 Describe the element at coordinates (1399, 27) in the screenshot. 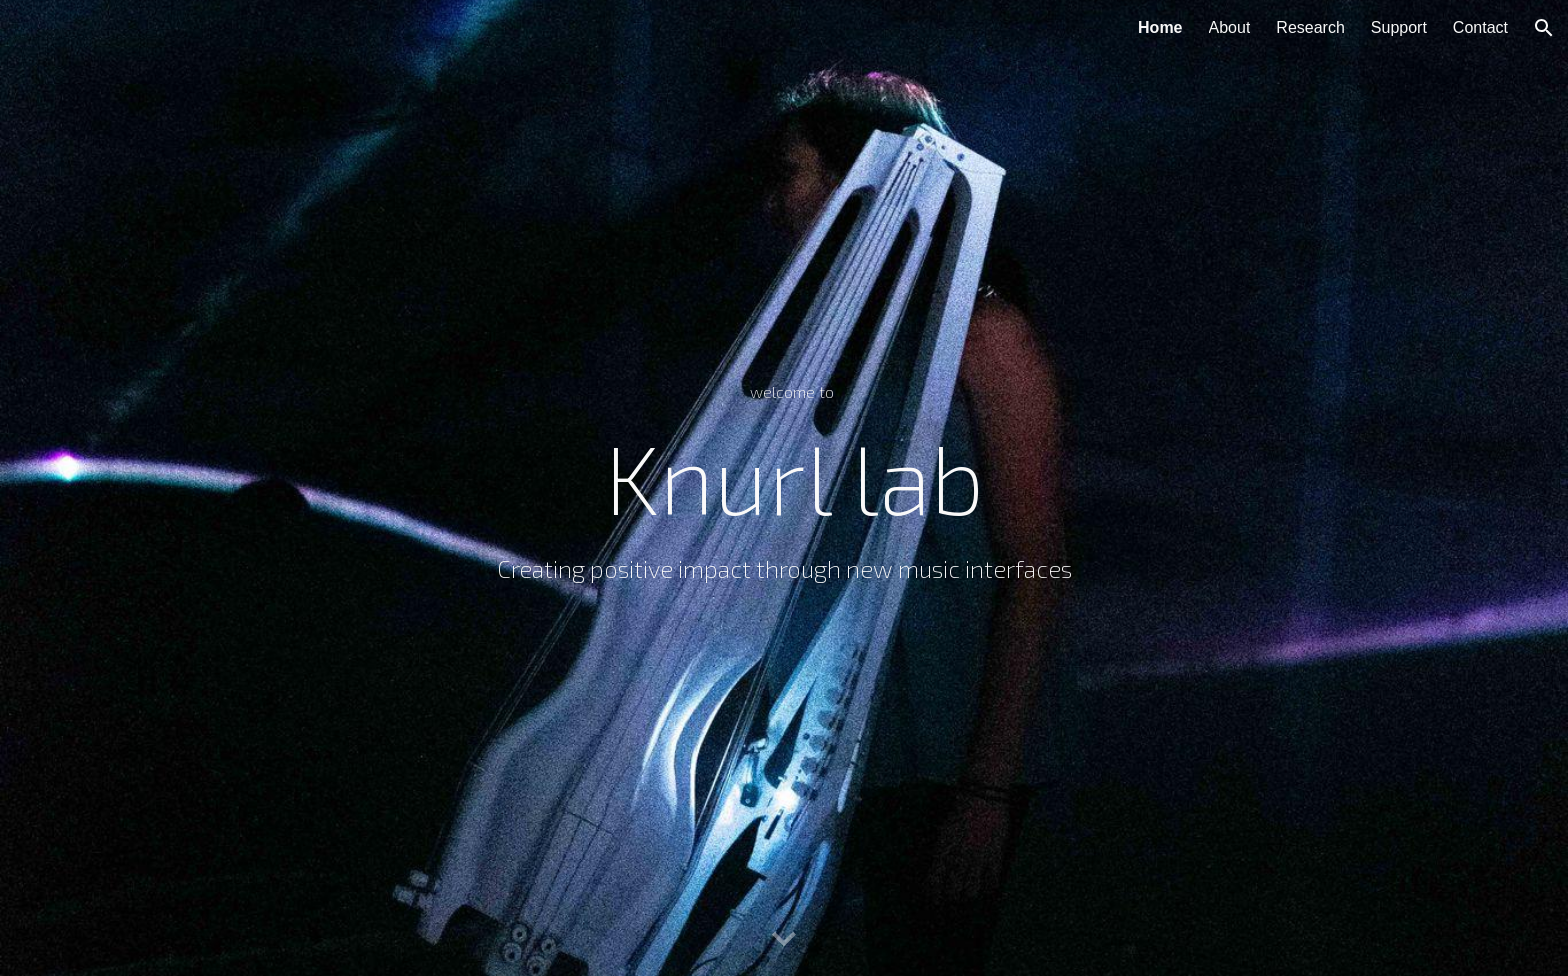

I see `Support [link]` at that location.